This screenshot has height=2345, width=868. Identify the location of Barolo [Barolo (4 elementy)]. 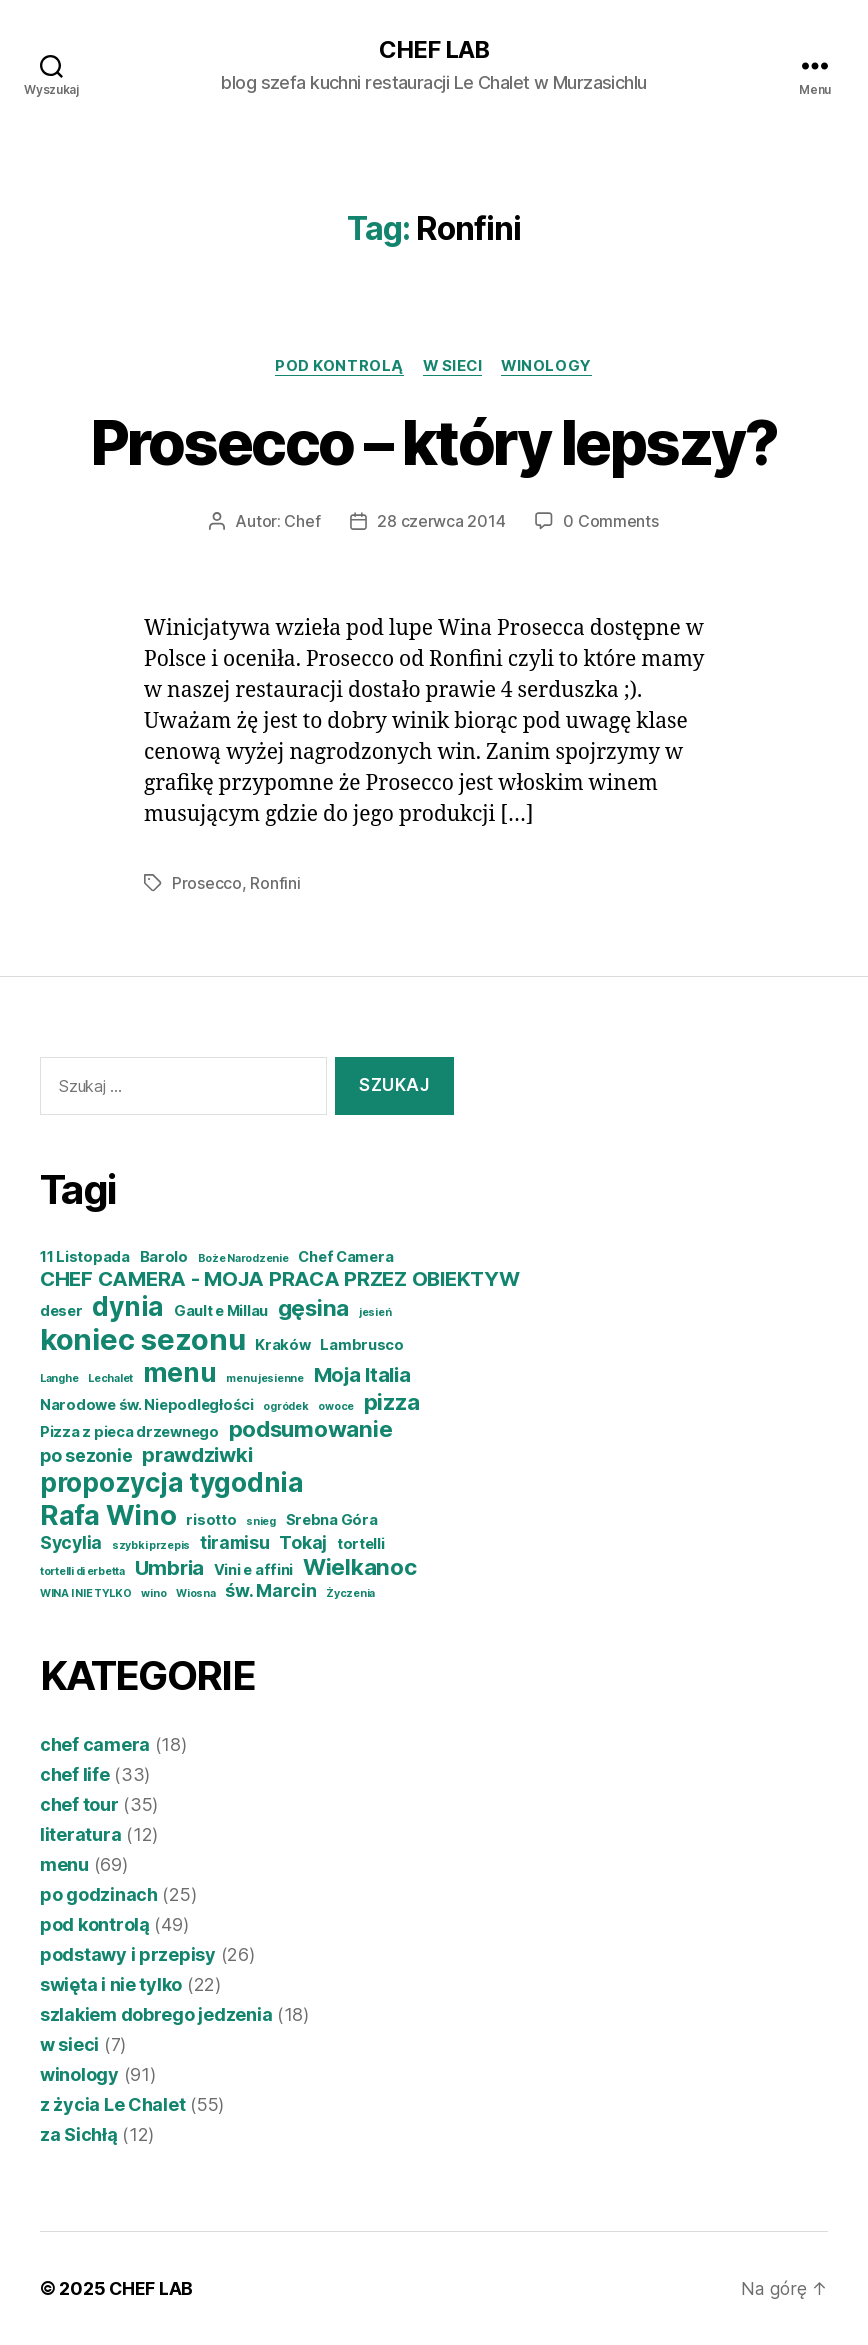
(164, 1257).